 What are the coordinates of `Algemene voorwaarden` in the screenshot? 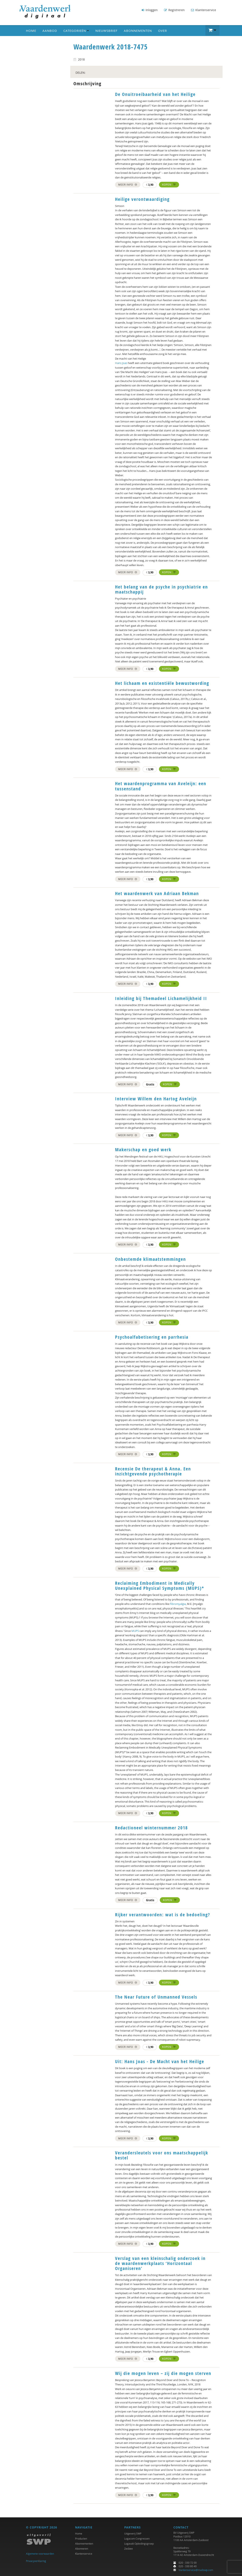 It's located at (40, 2553).